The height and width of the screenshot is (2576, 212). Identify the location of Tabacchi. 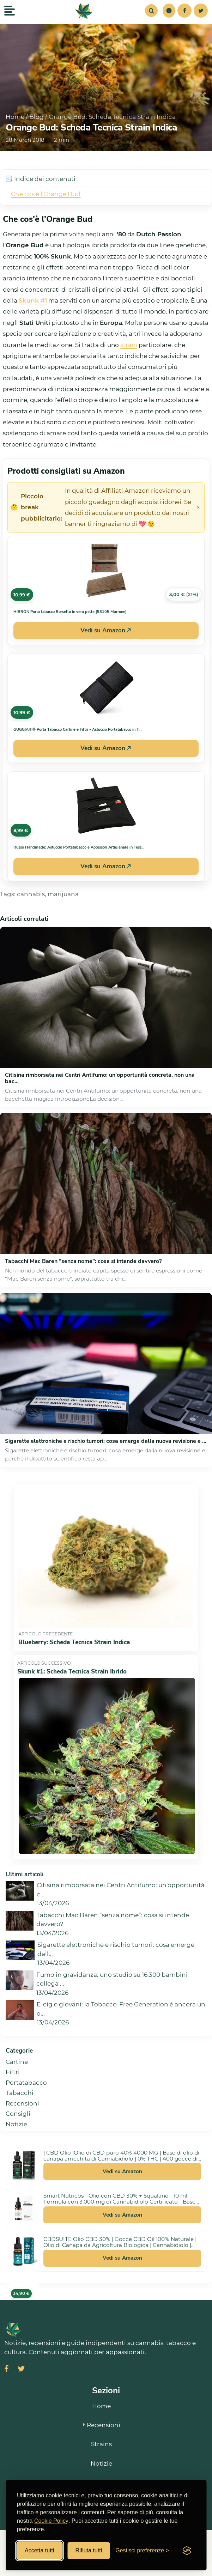
(20, 2092).